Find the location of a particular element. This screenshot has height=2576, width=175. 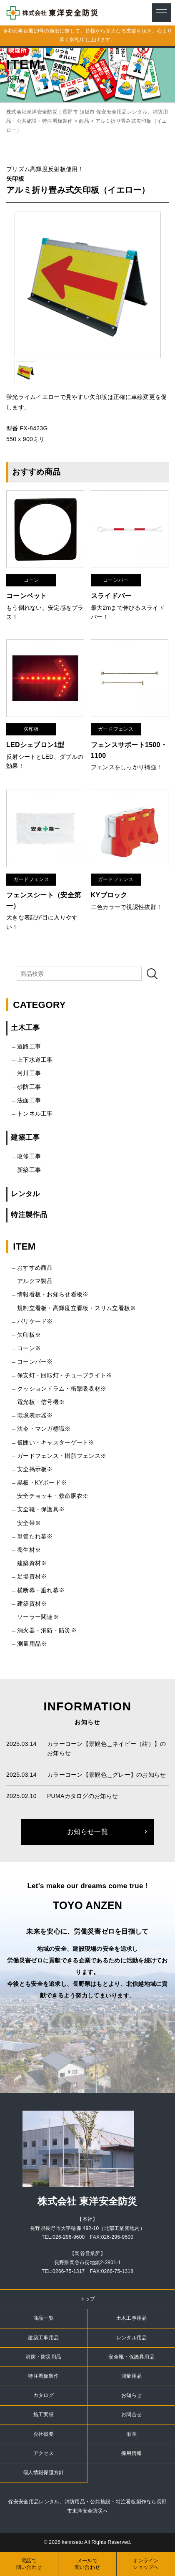

土木工事 is located at coordinates (25, 1028).